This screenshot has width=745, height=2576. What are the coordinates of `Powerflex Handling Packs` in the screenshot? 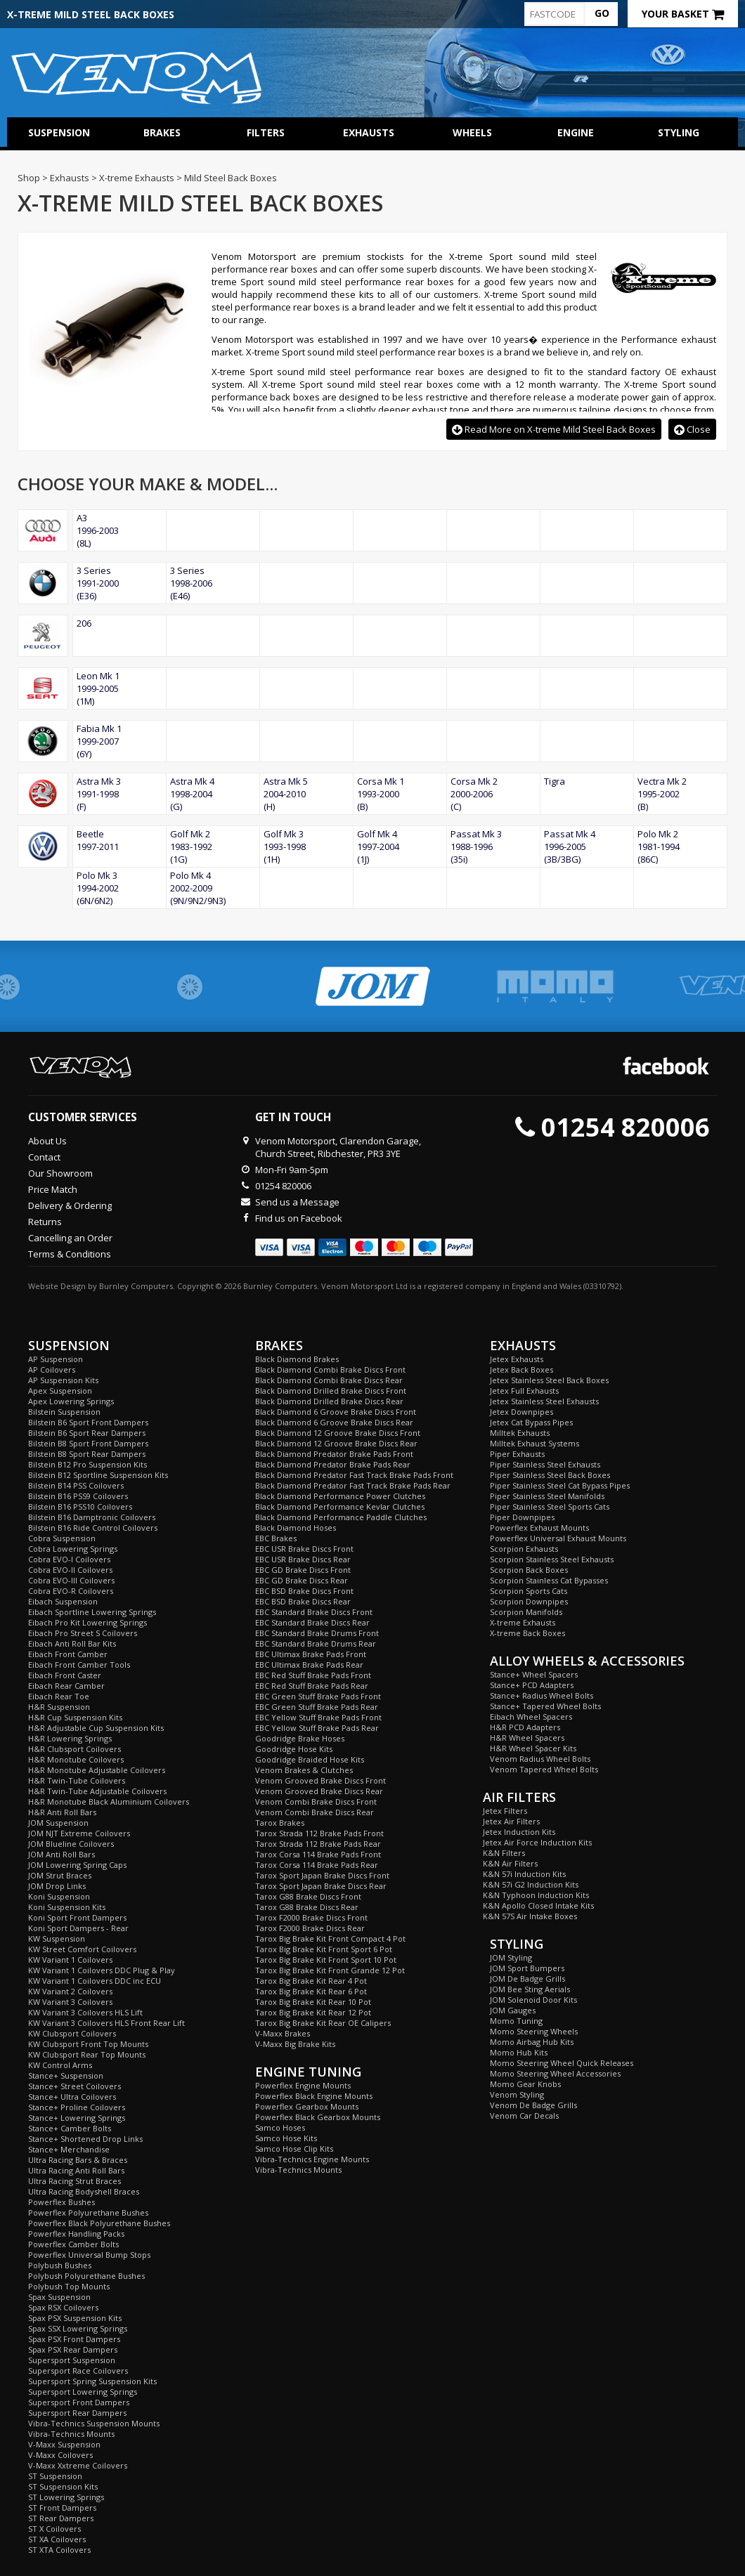 It's located at (76, 2233).